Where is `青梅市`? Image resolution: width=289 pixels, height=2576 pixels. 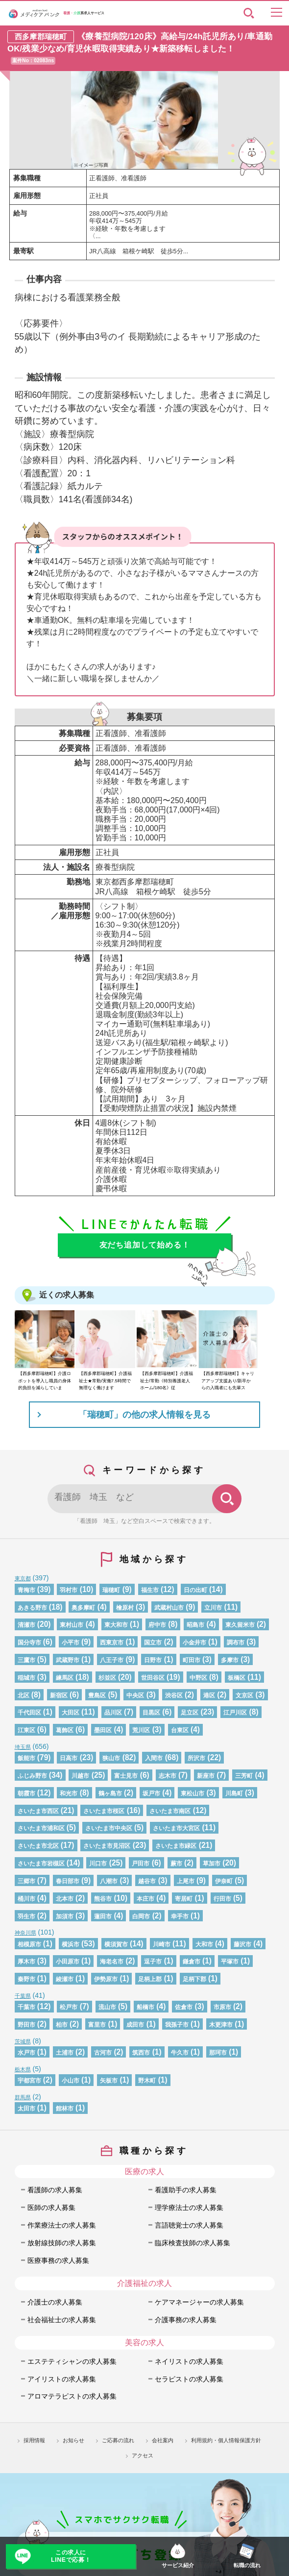 青梅市 is located at coordinates (26, 1590).